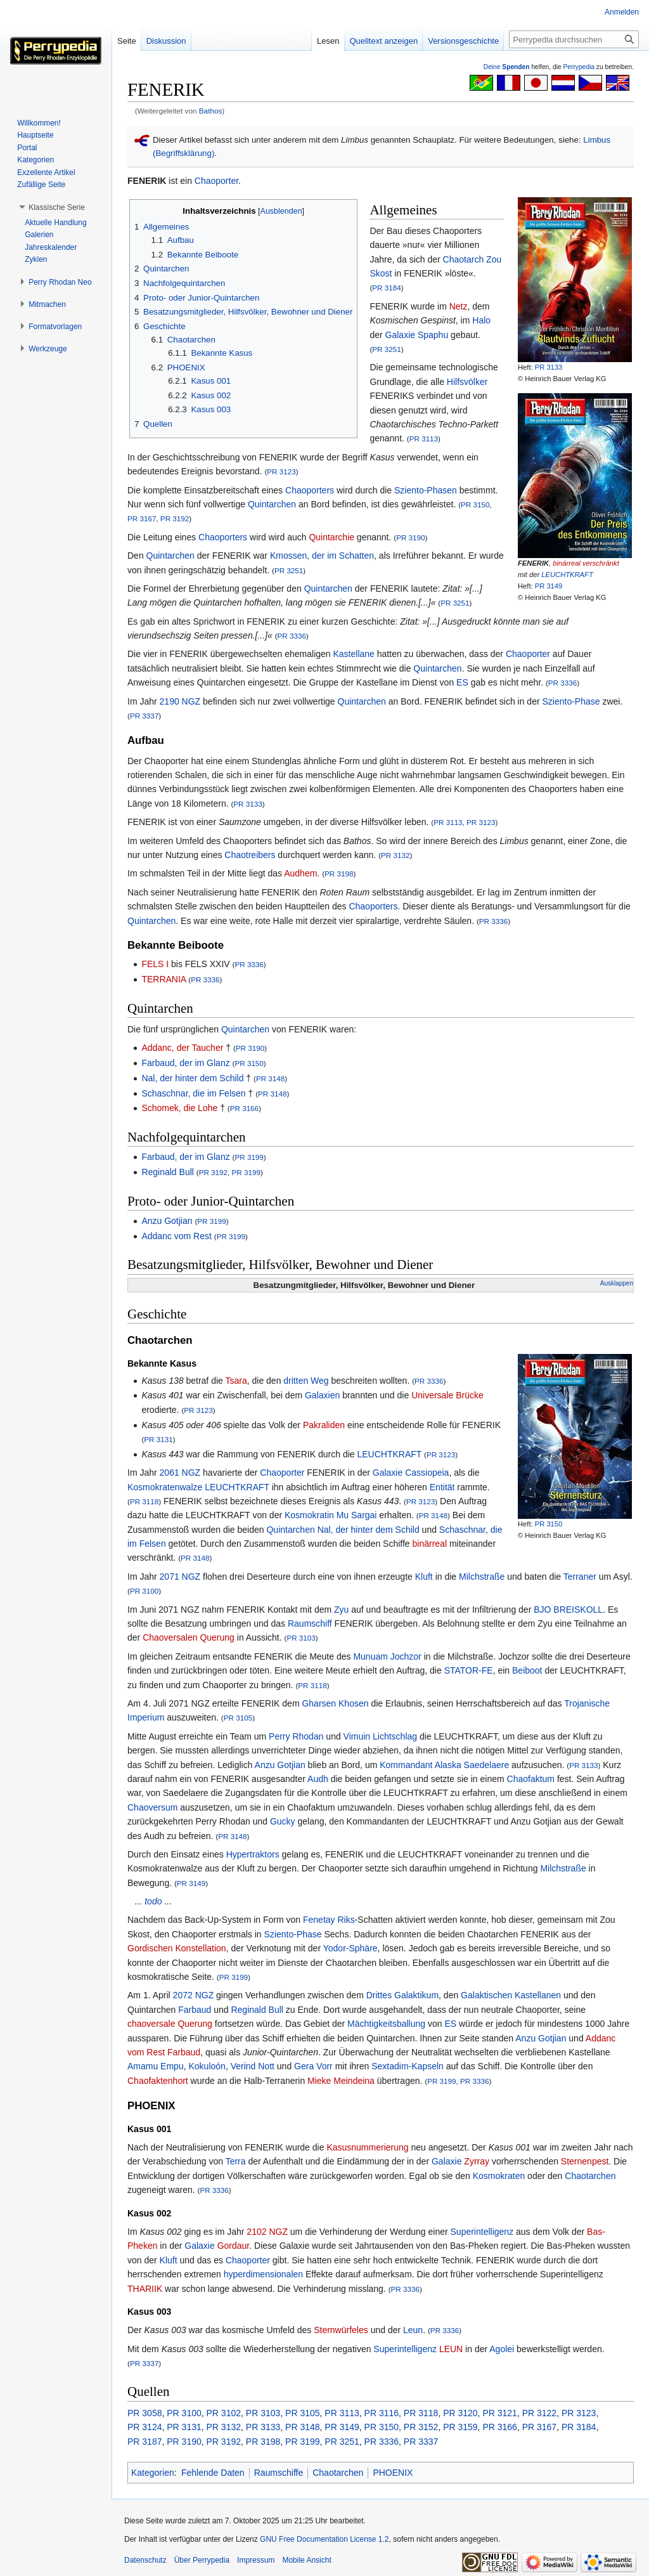 The width and height of the screenshot is (649, 2576). Describe the element at coordinates (210, 111) in the screenshot. I see `Bathos` at that location.